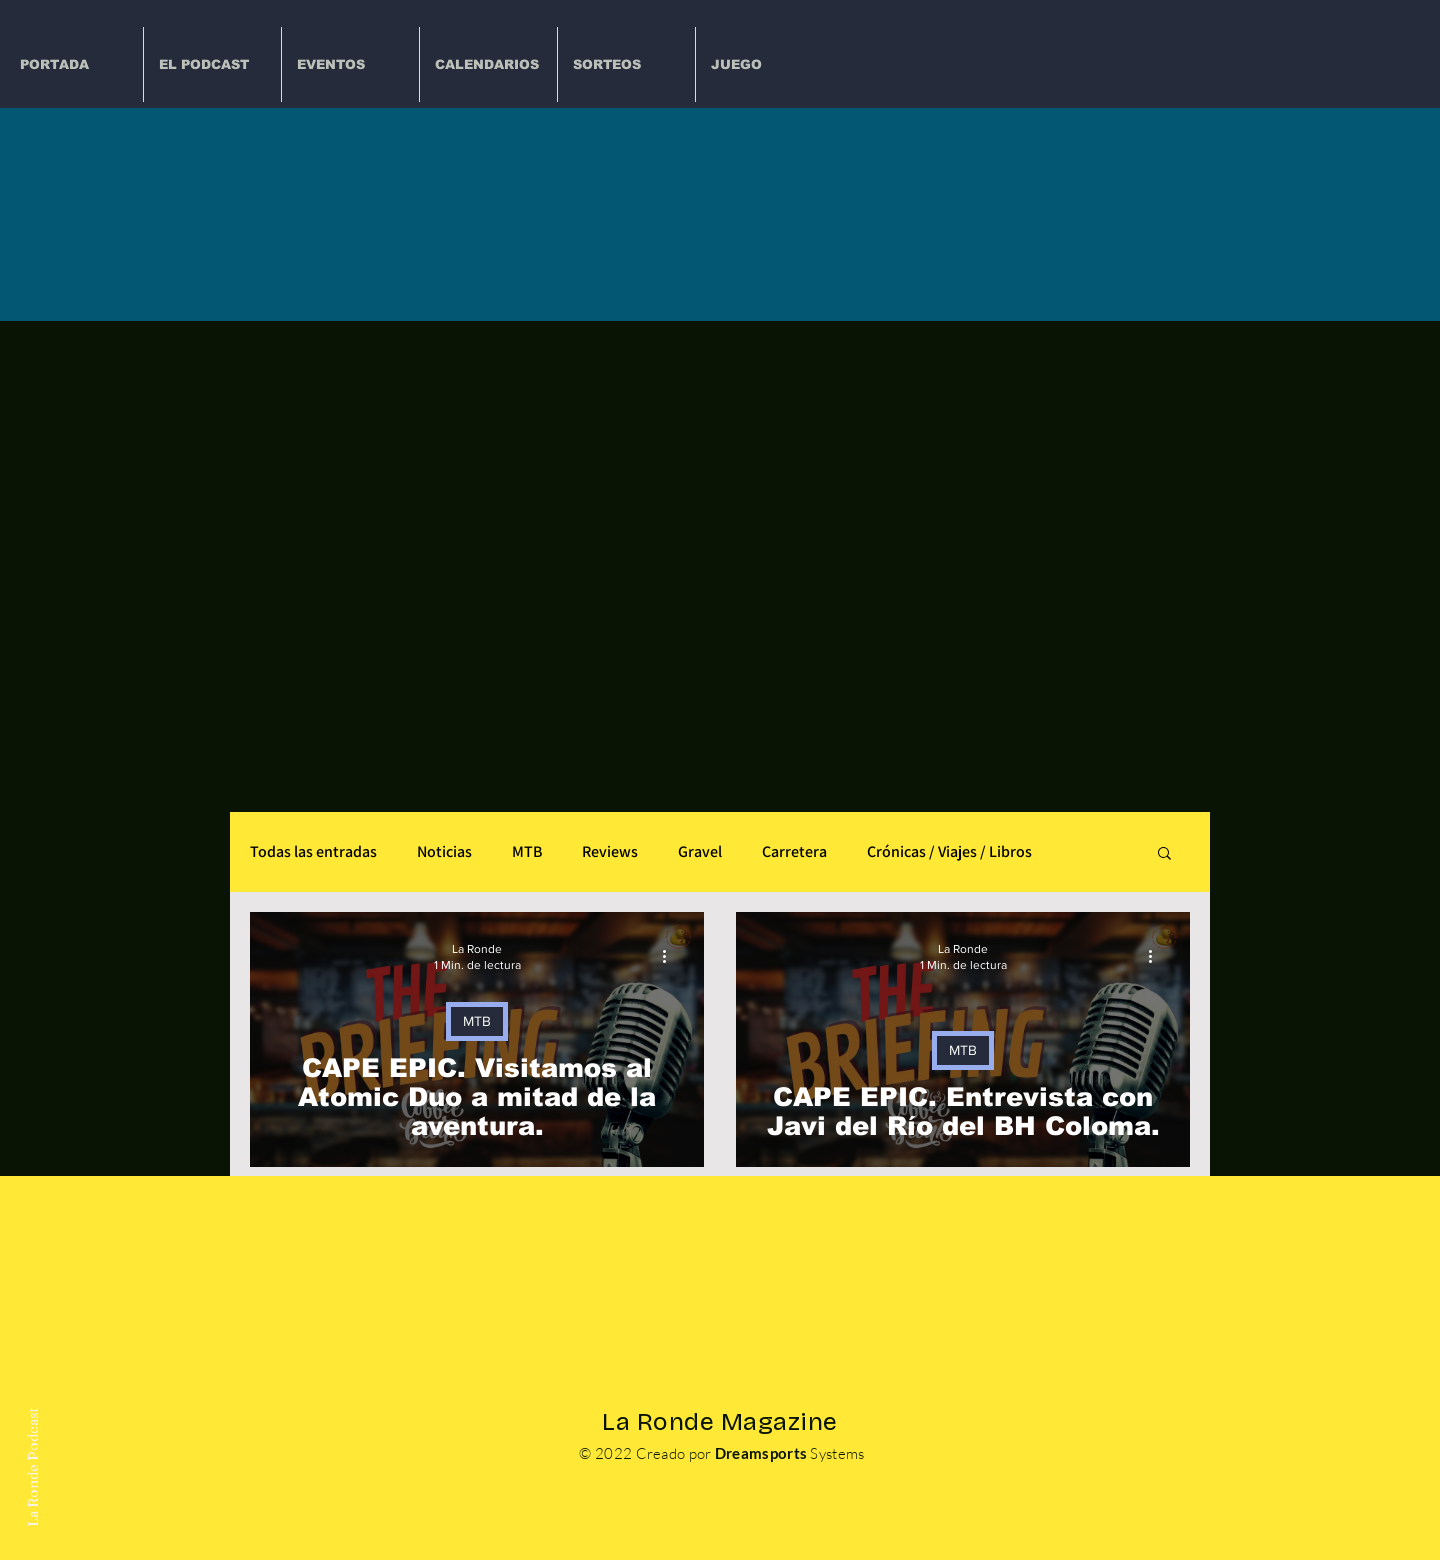  What do you see at coordinates (720, 471) in the screenshot?
I see `[Advertisement]` at bounding box center [720, 471].